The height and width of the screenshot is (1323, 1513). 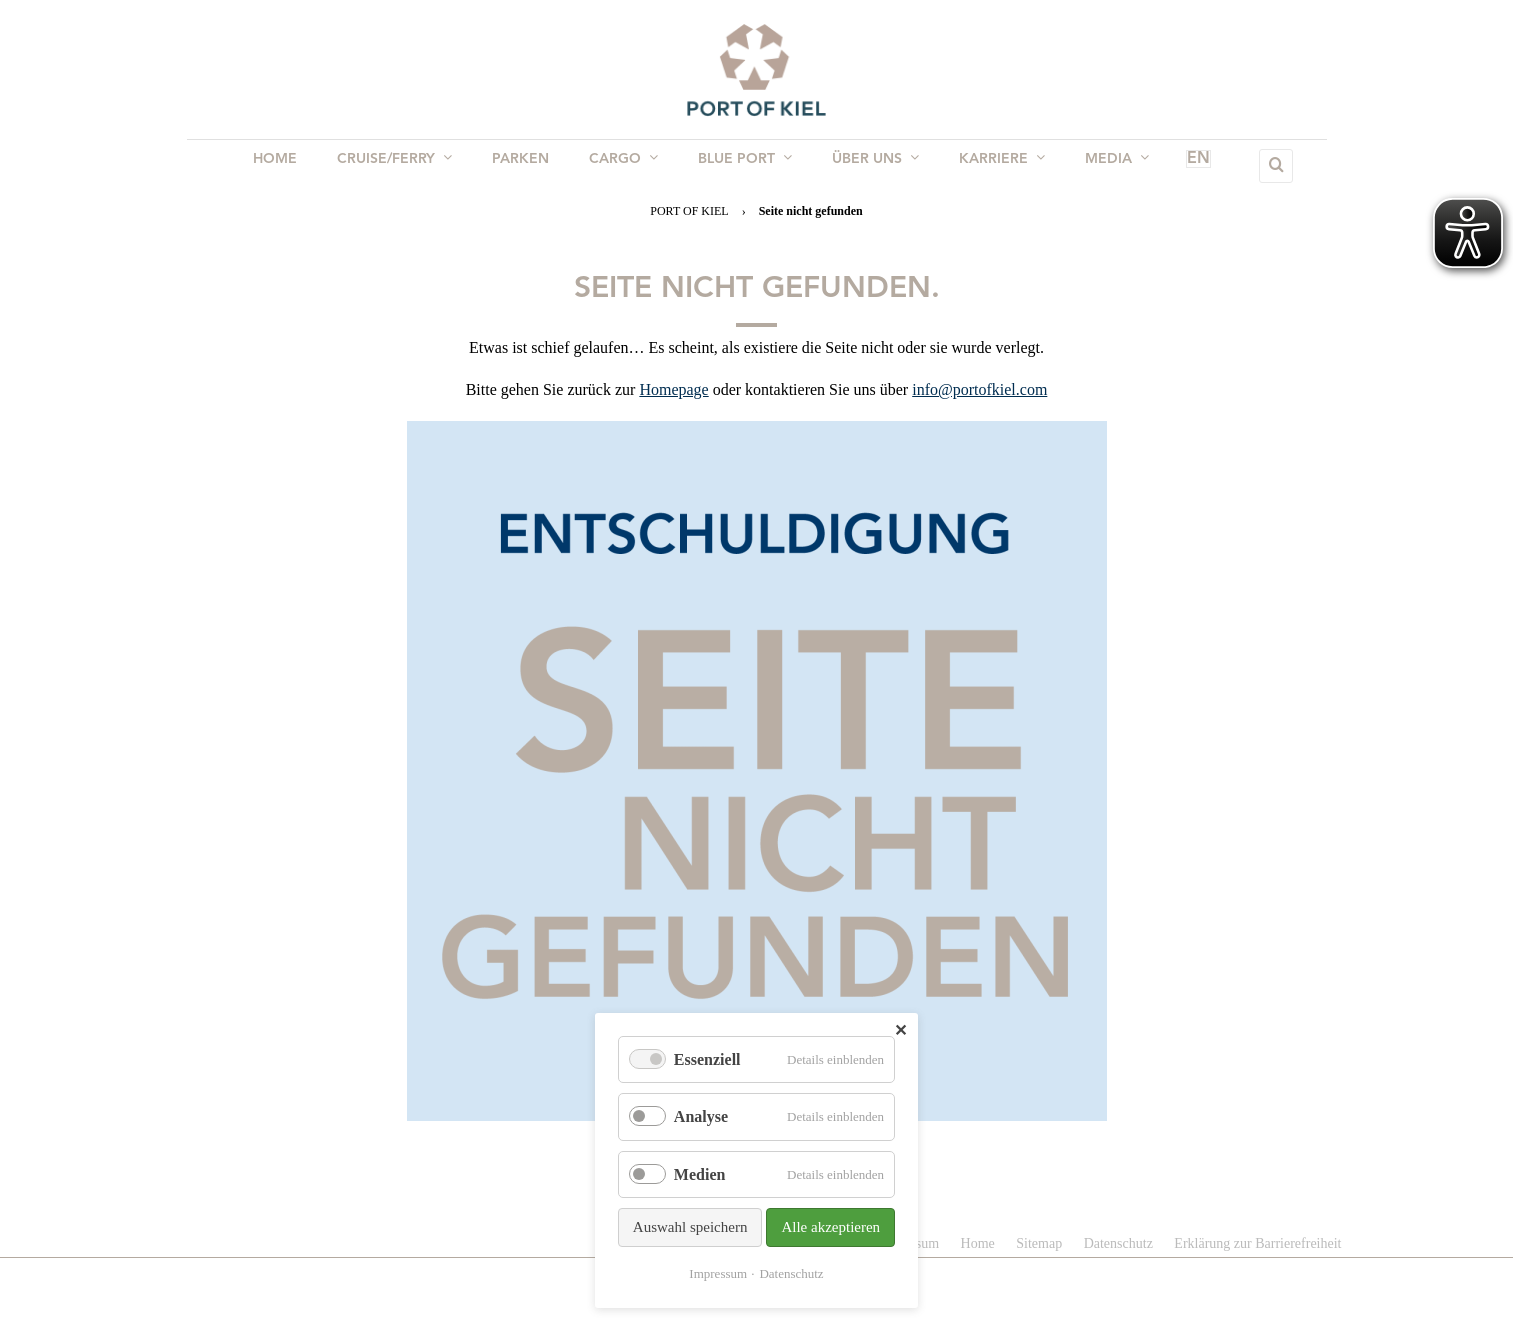 What do you see at coordinates (689, 211) in the screenshot?
I see `PORT OF KIEL` at bounding box center [689, 211].